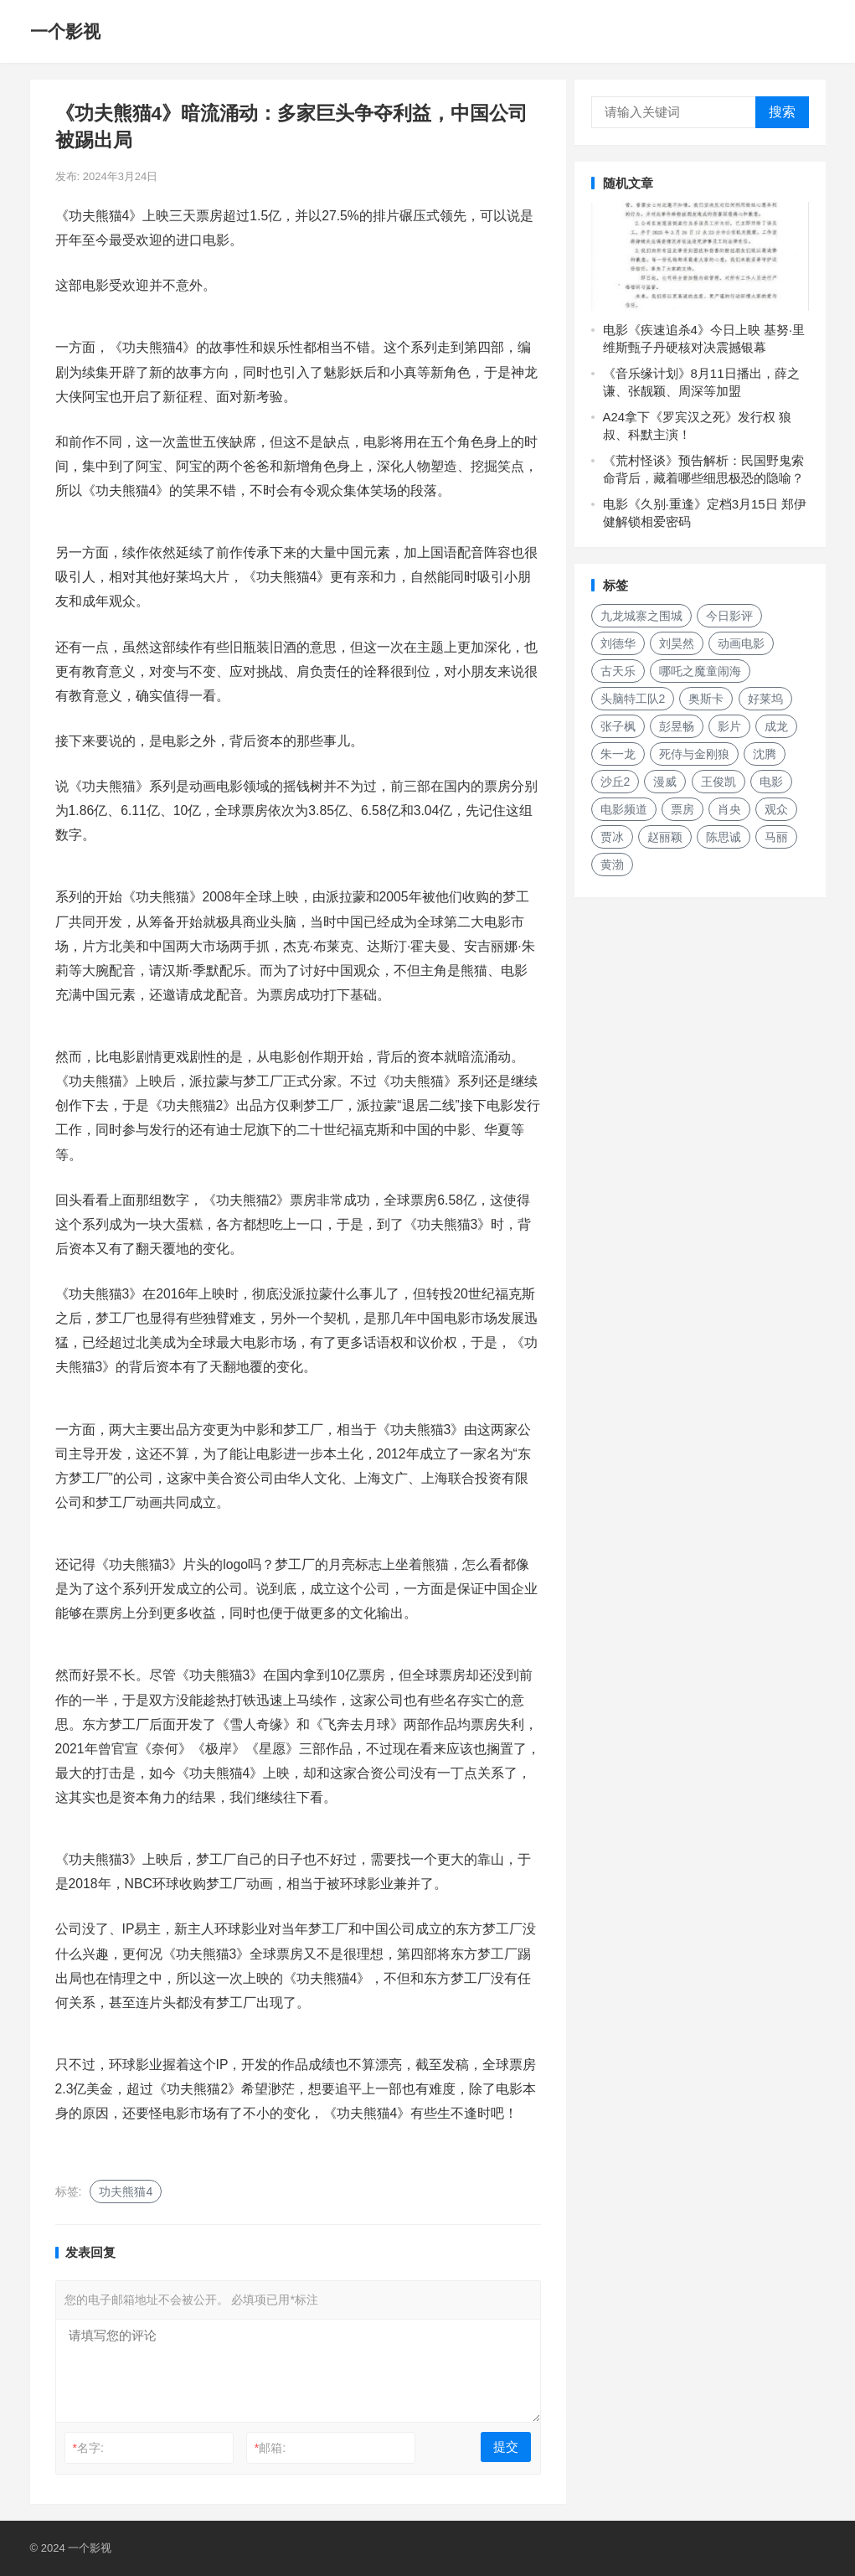 This screenshot has width=855, height=2576. Describe the element at coordinates (615, 781) in the screenshot. I see `沙丘2 [沙丘2 (188个项目)]` at that location.